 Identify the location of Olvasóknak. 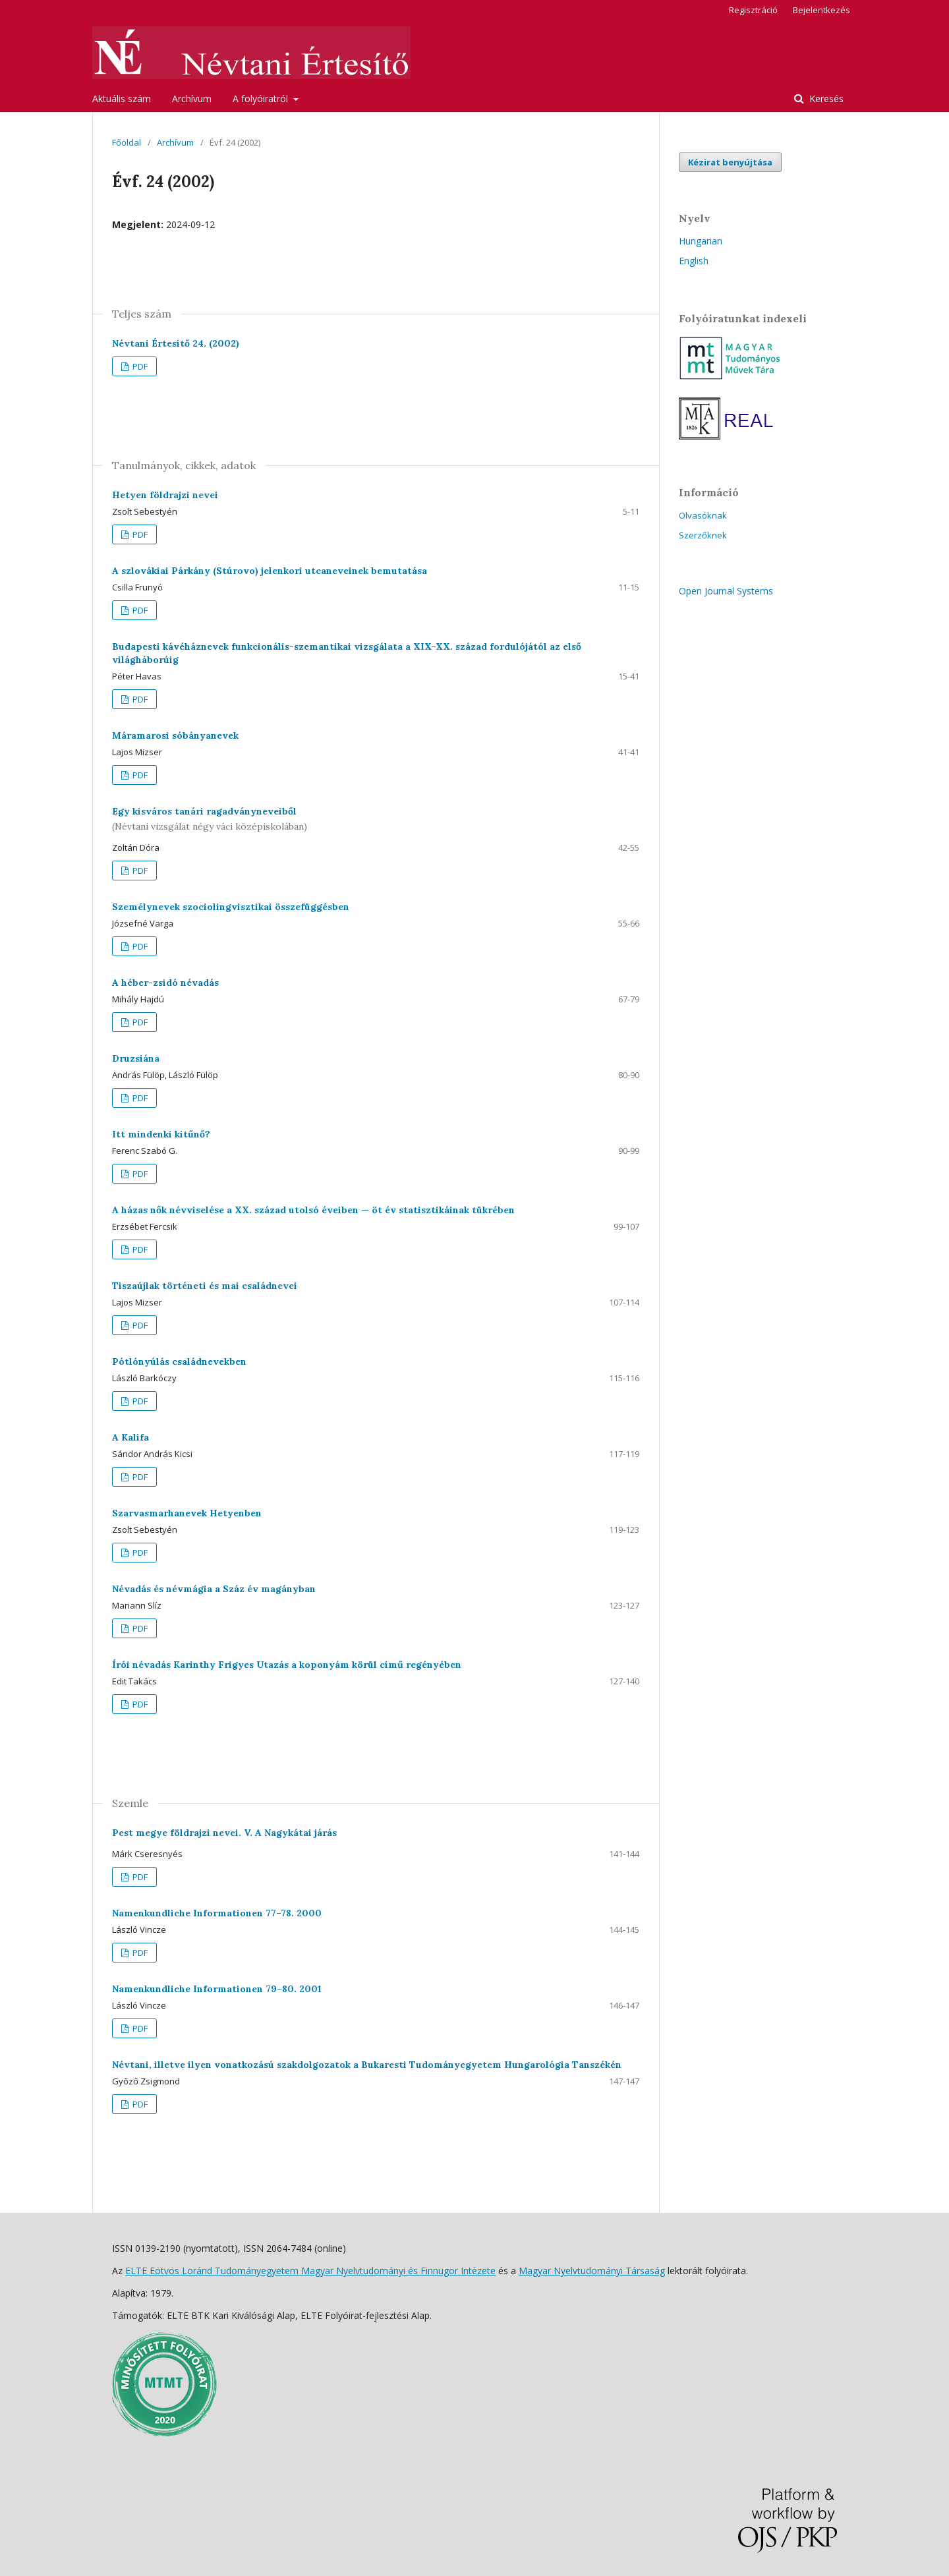
(703, 515).